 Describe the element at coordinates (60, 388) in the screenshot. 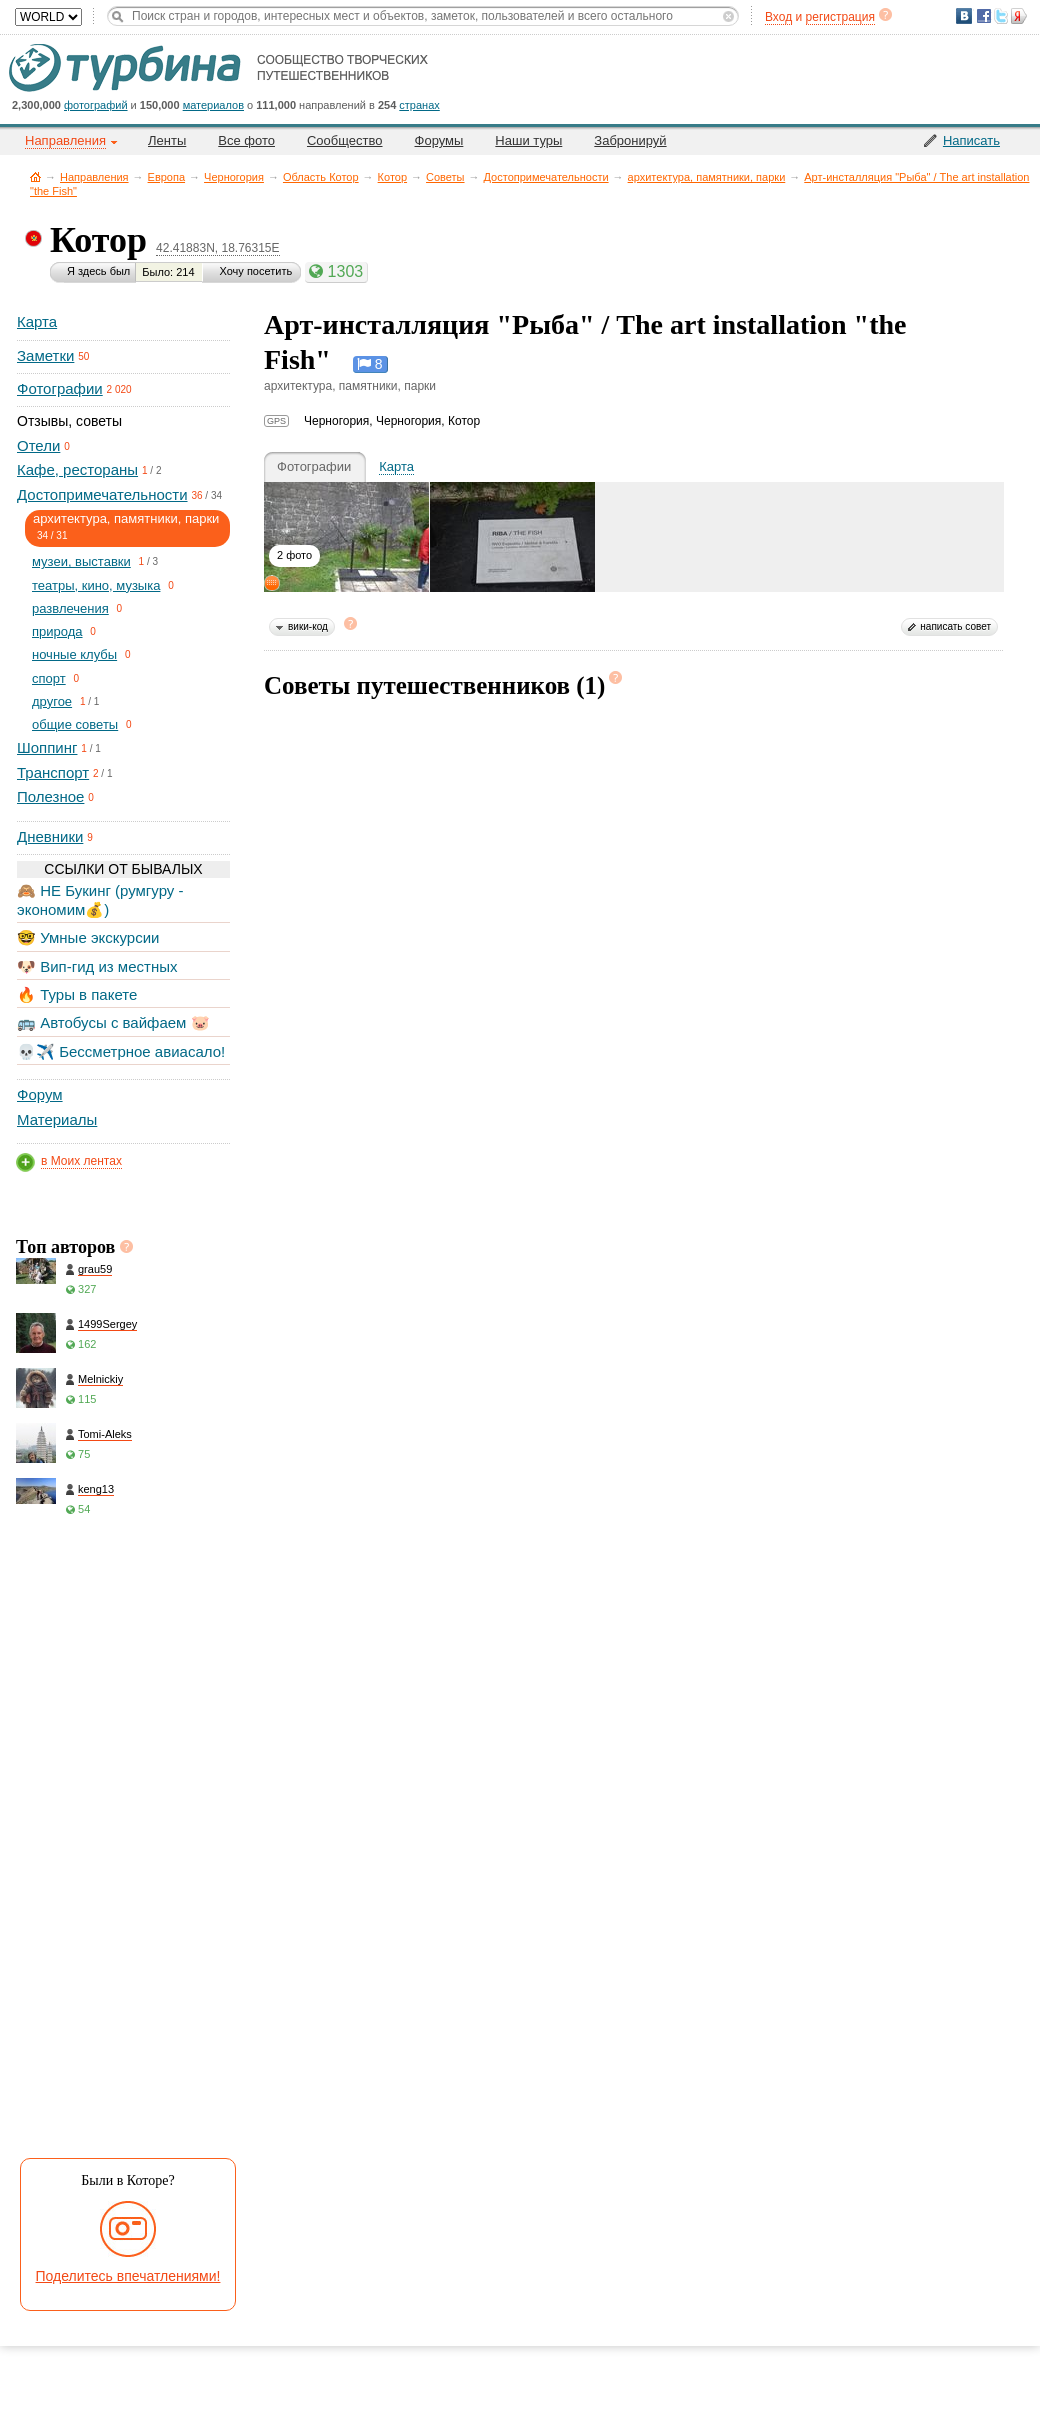

I see `Фотографии` at that location.